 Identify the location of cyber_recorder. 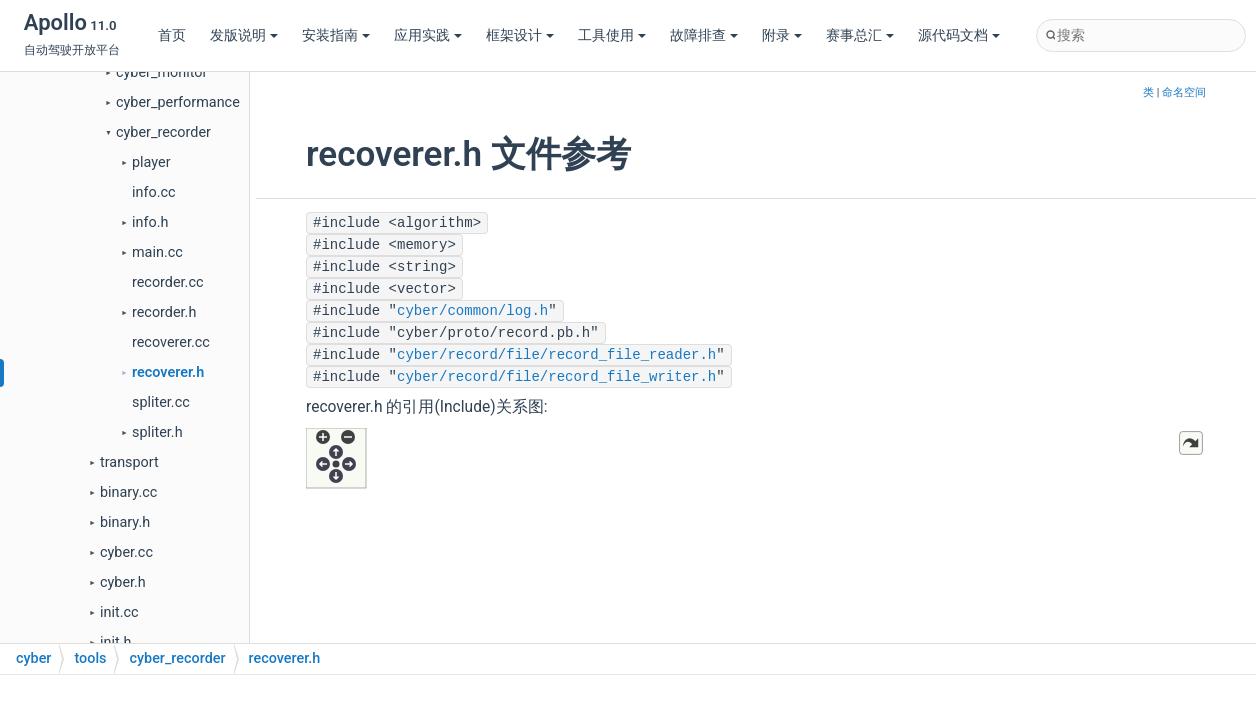
(163, 132).